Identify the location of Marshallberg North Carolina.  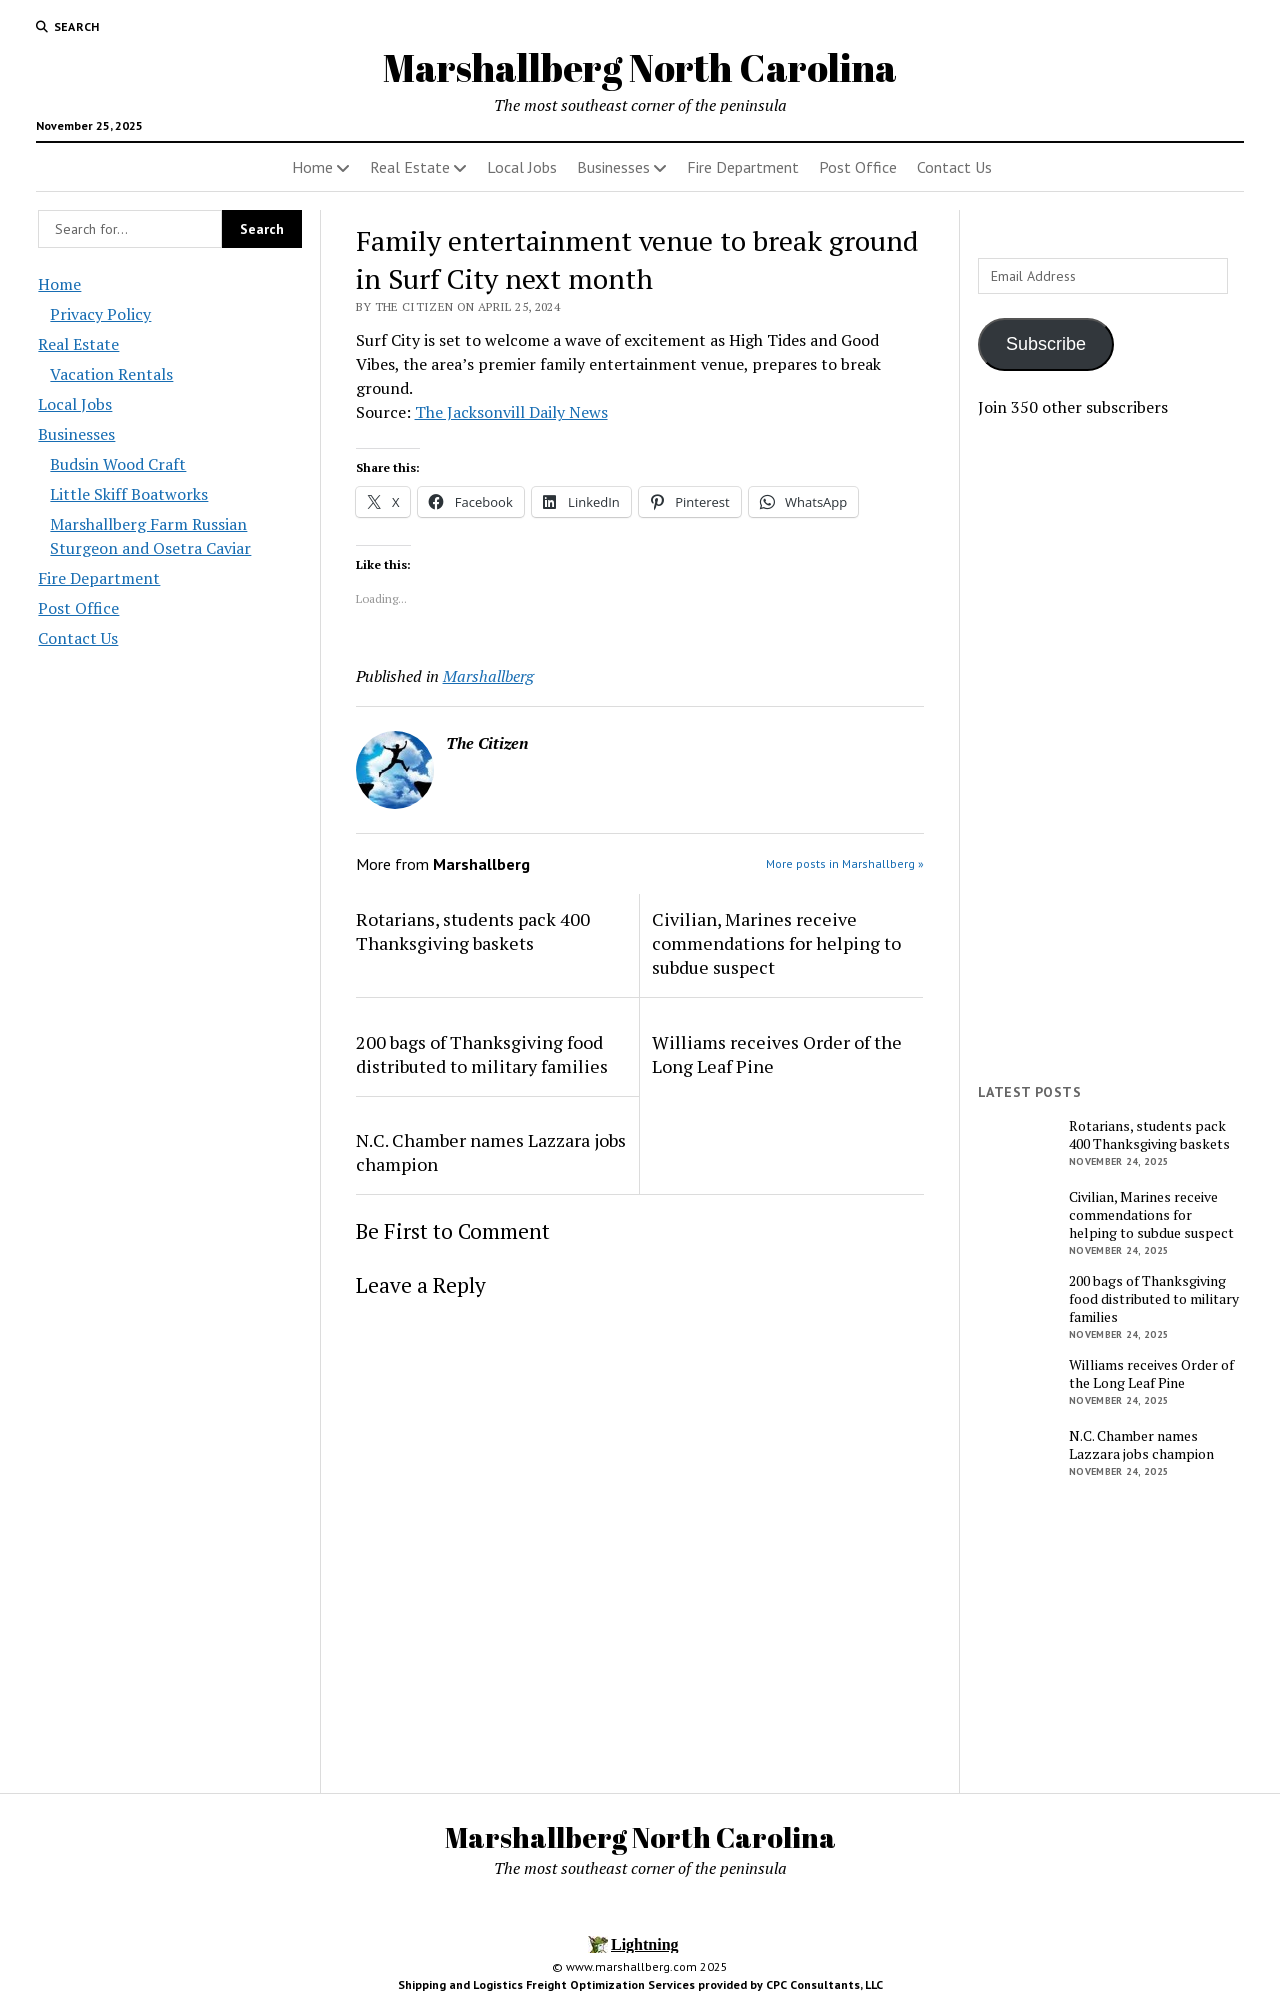
(640, 67).